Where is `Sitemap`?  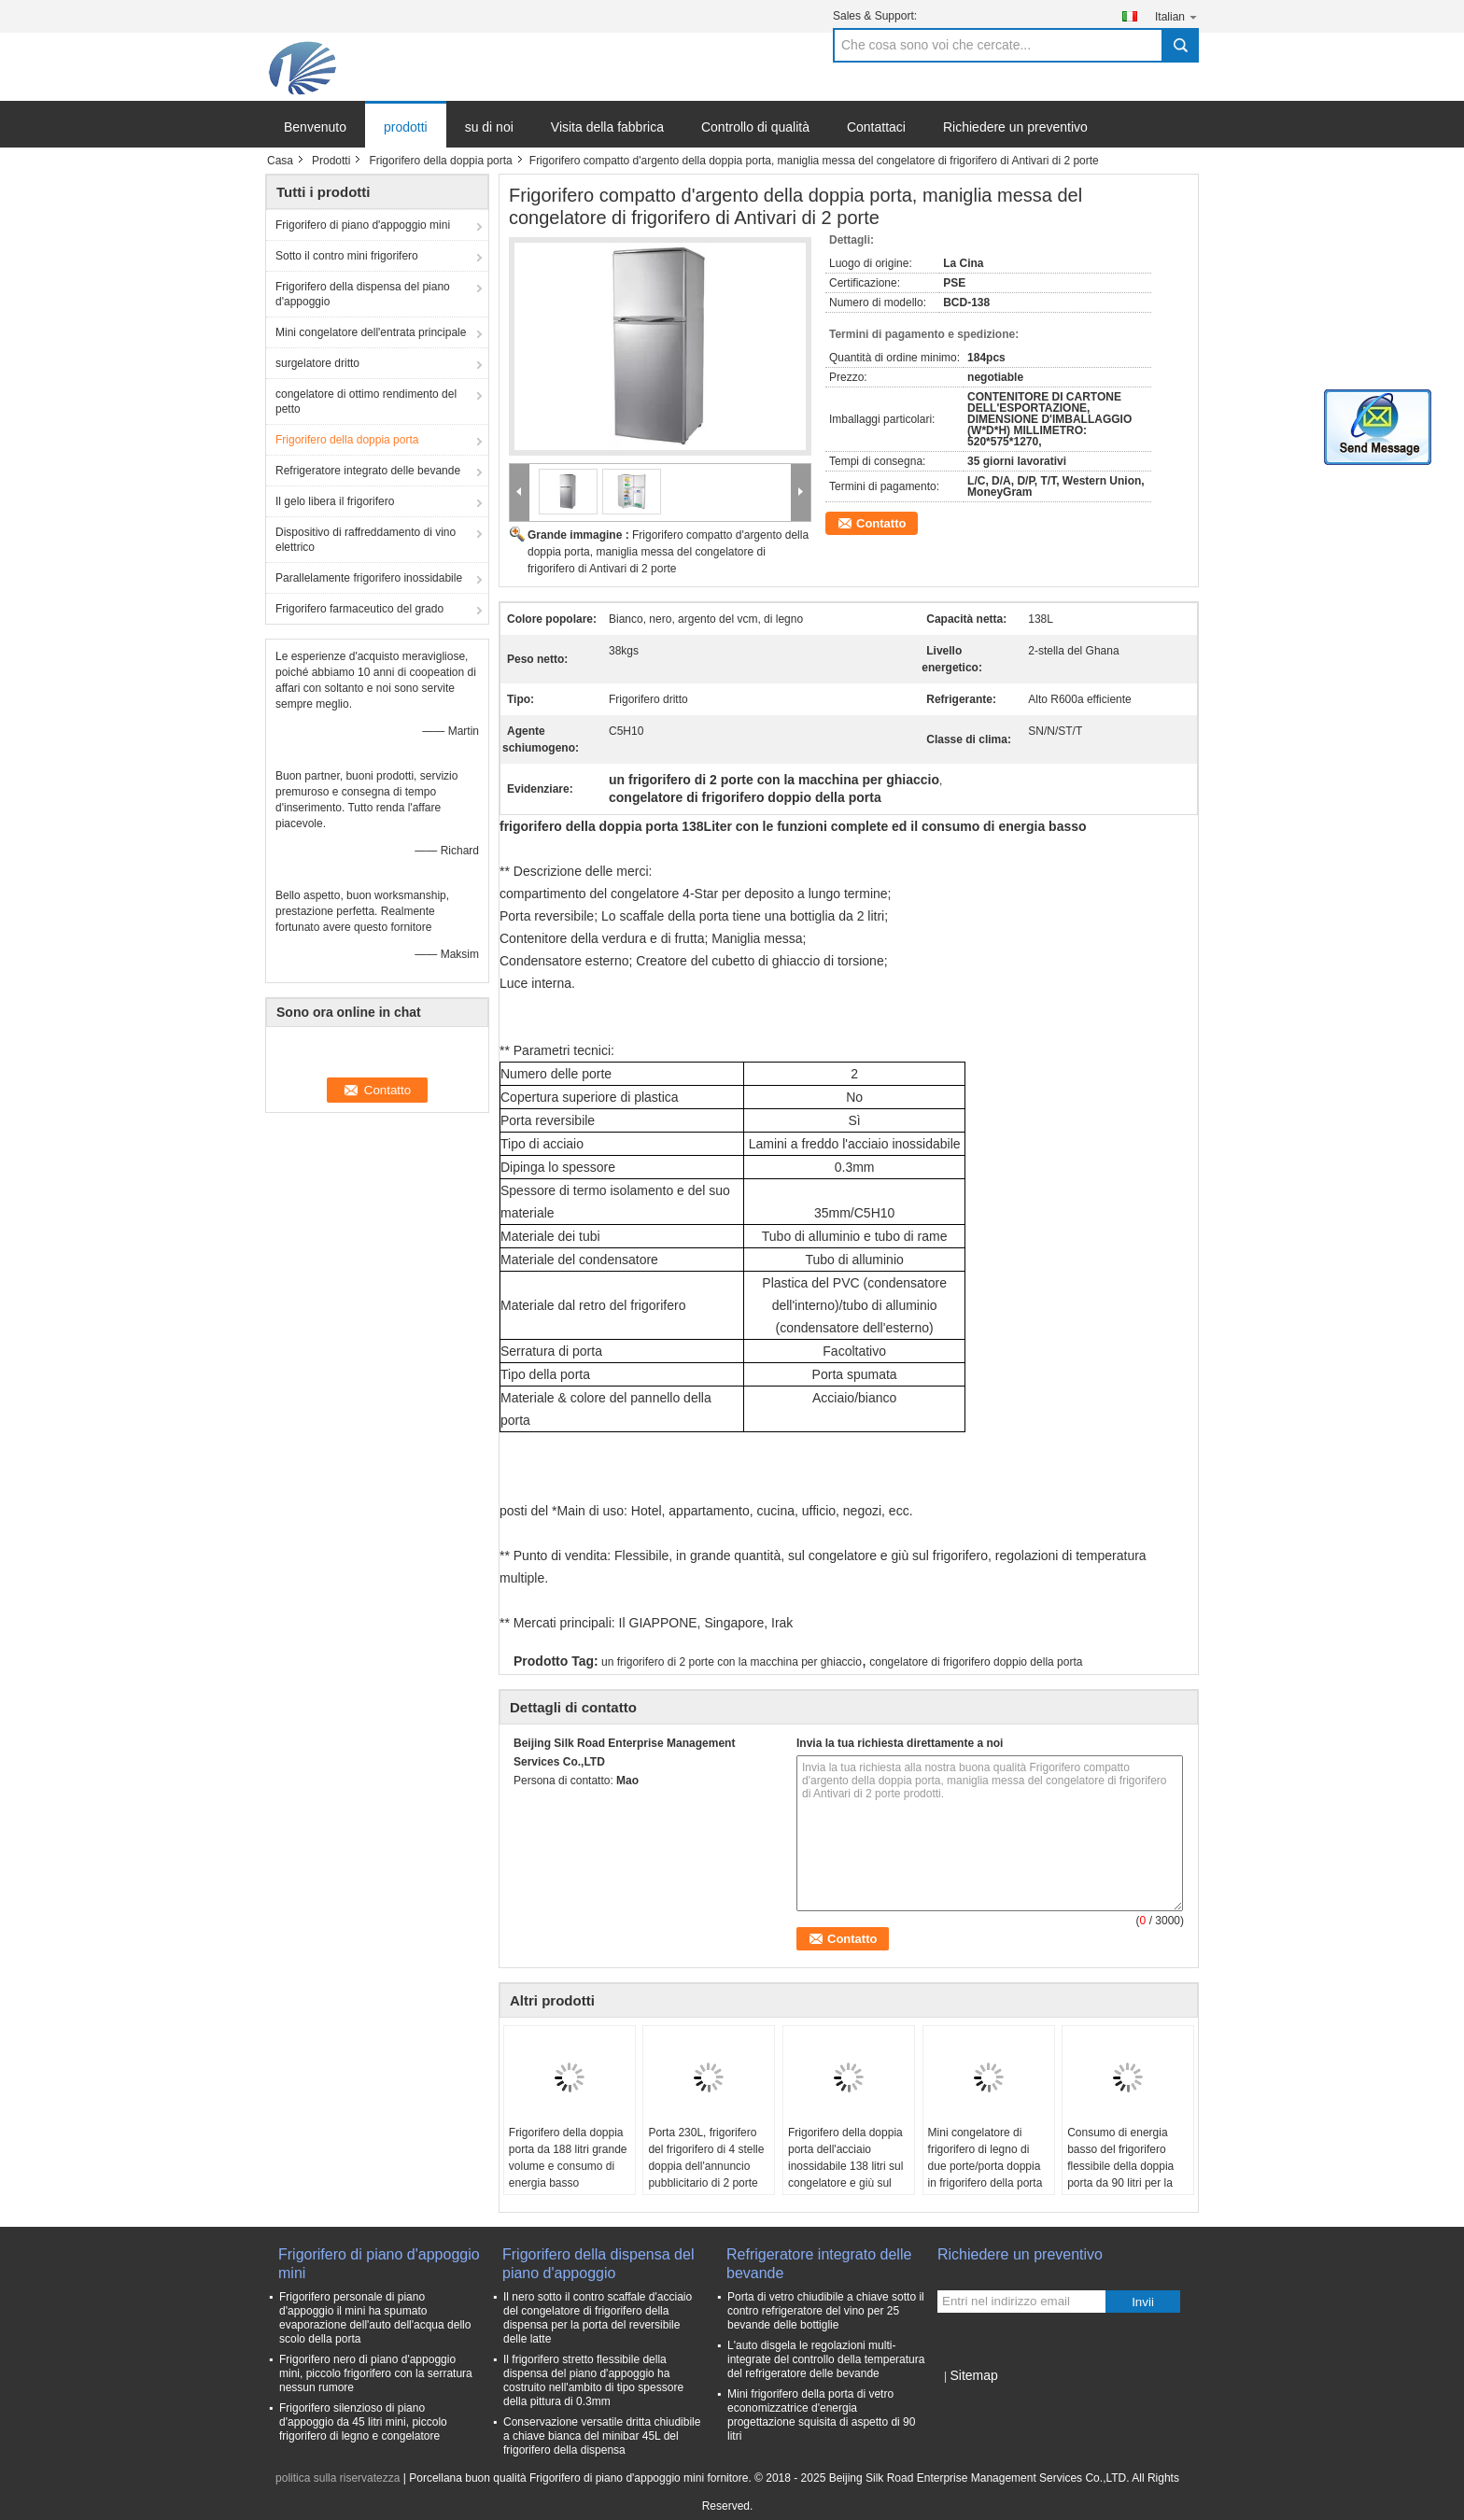 Sitemap is located at coordinates (973, 2375).